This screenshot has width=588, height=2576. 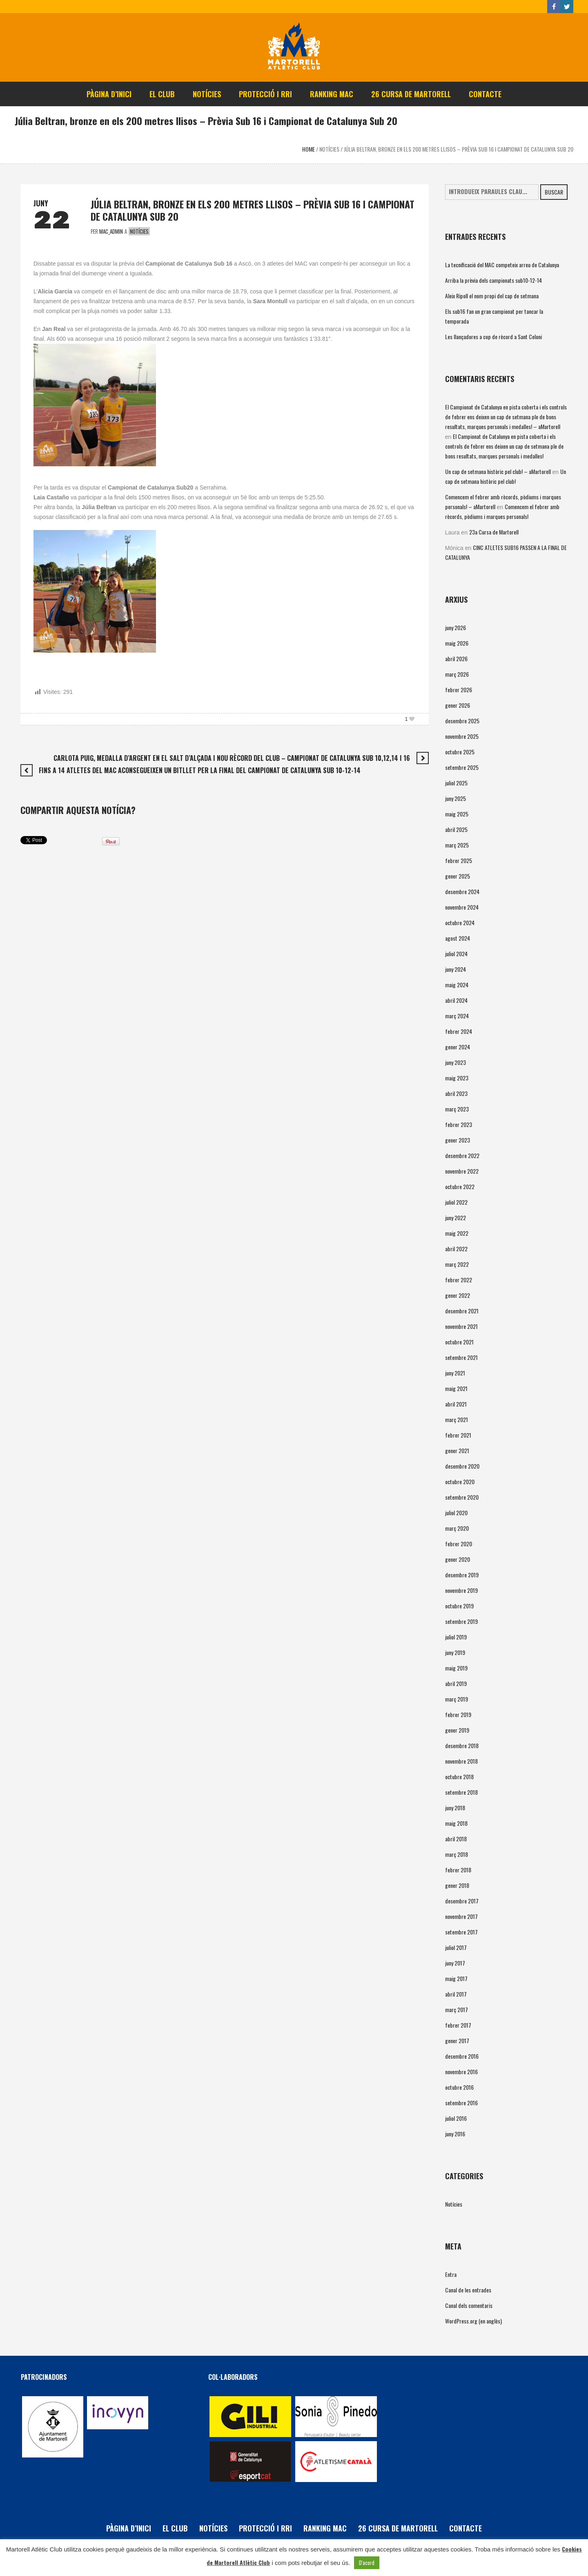 I want to click on octubre 2016, so click(x=459, y=2087).